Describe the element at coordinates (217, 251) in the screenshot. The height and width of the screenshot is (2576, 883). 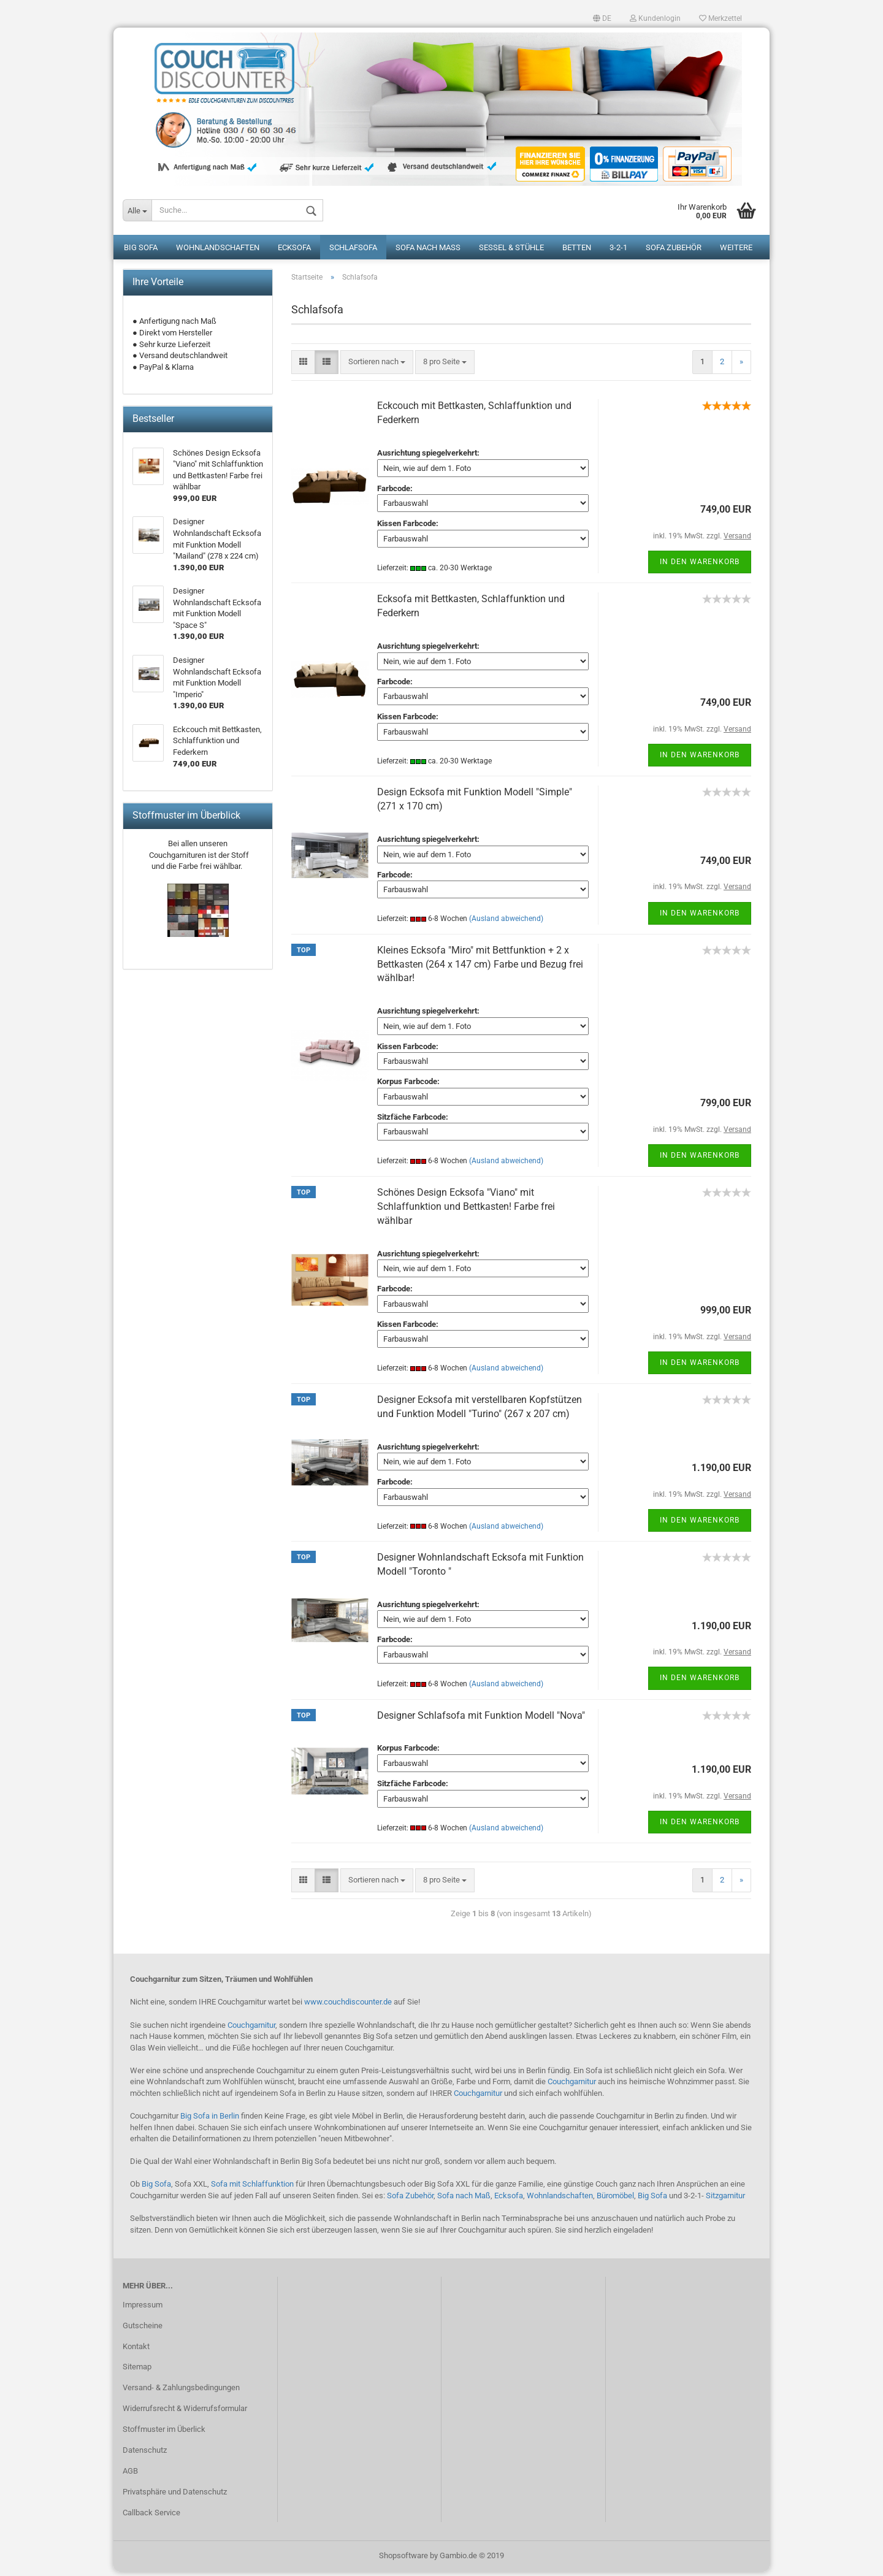
I see `Wohnlandschaften` at that location.